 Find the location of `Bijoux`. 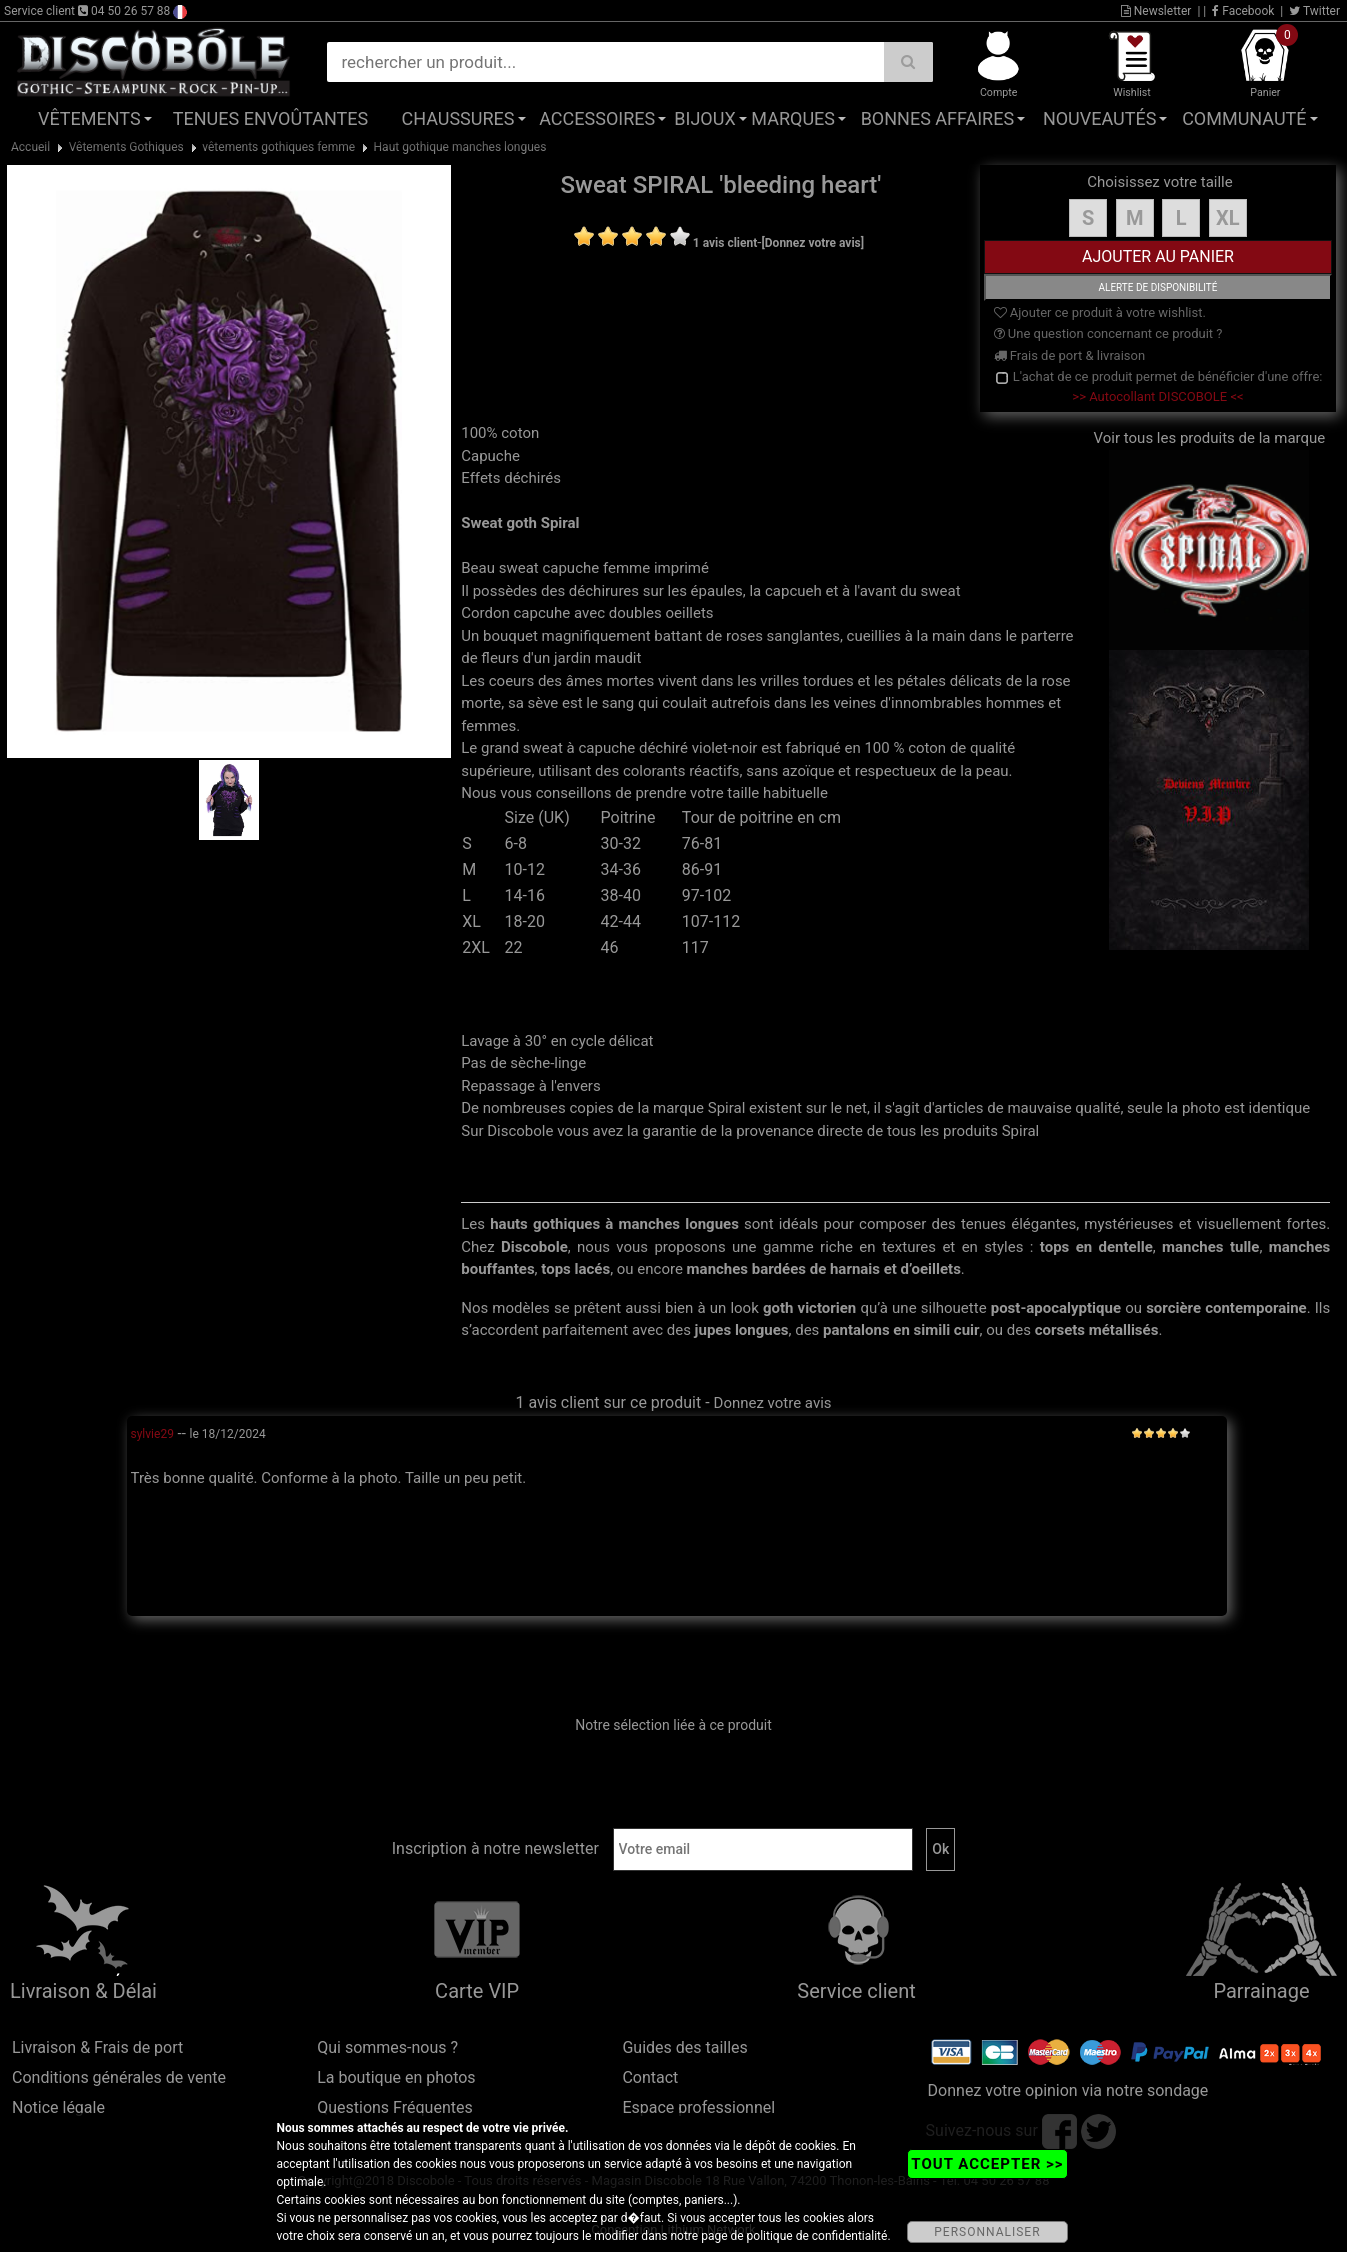

Bijoux is located at coordinates (704, 118).